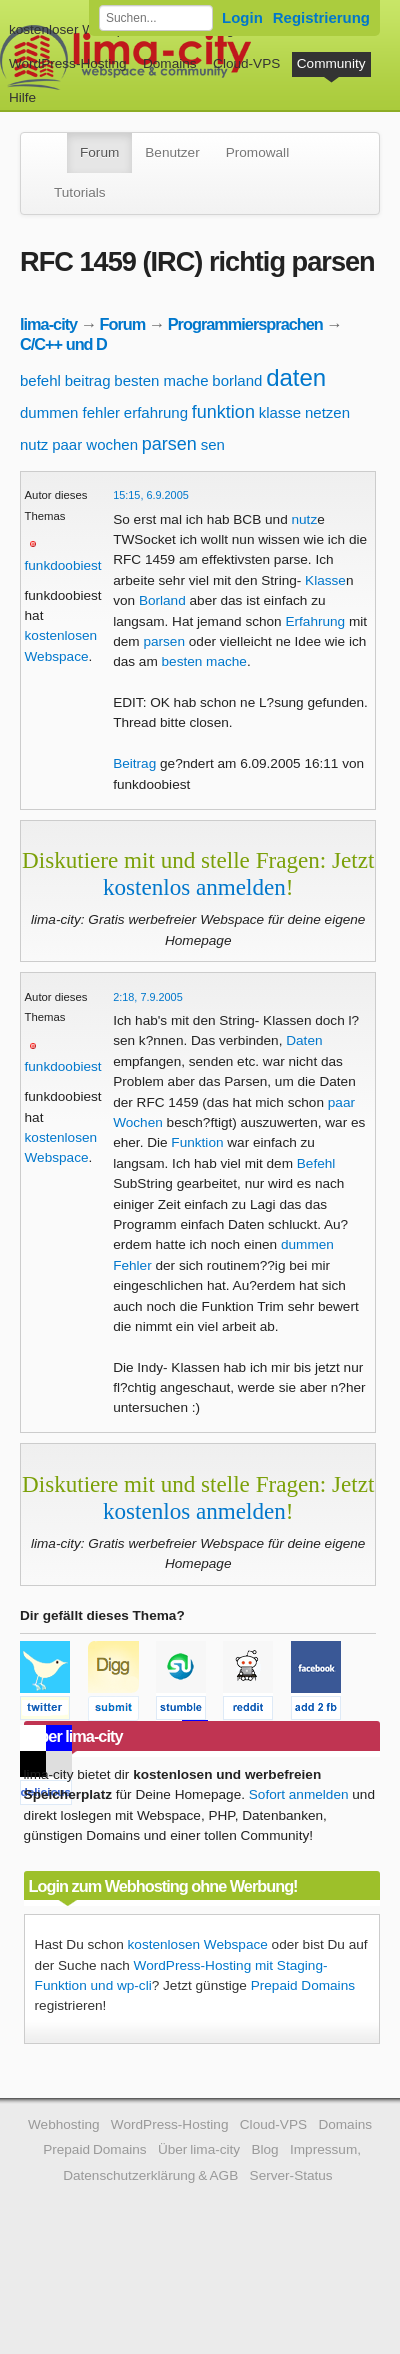 The image size is (400, 2354). I want to click on Promowall, so click(257, 152).